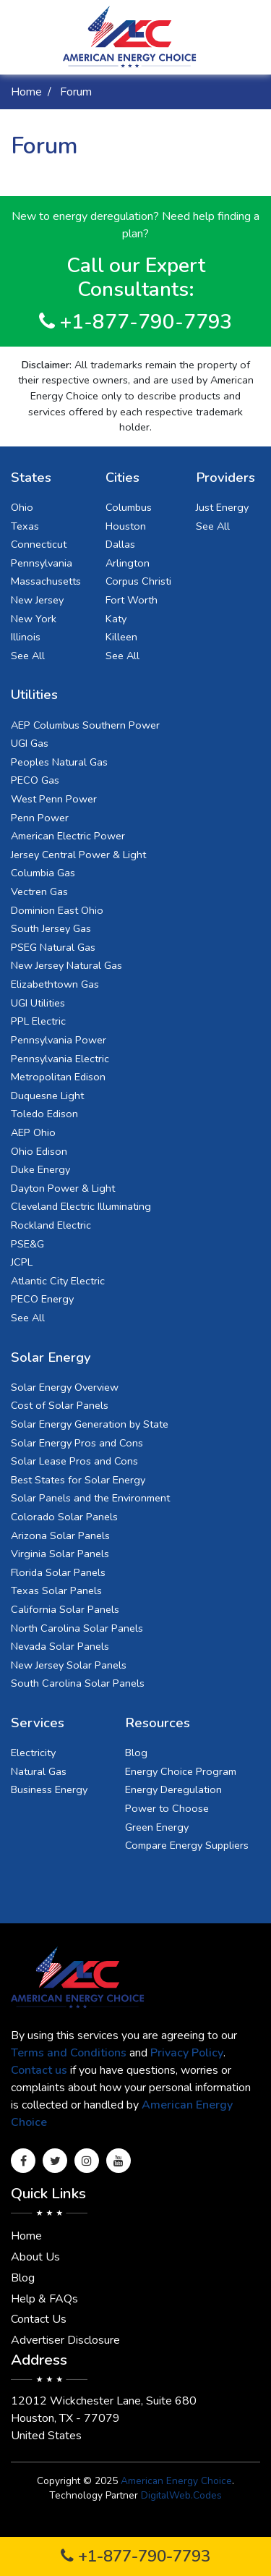  What do you see at coordinates (126, 526) in the screenshot?
I see `Houston` at bounding box center [126, 526].